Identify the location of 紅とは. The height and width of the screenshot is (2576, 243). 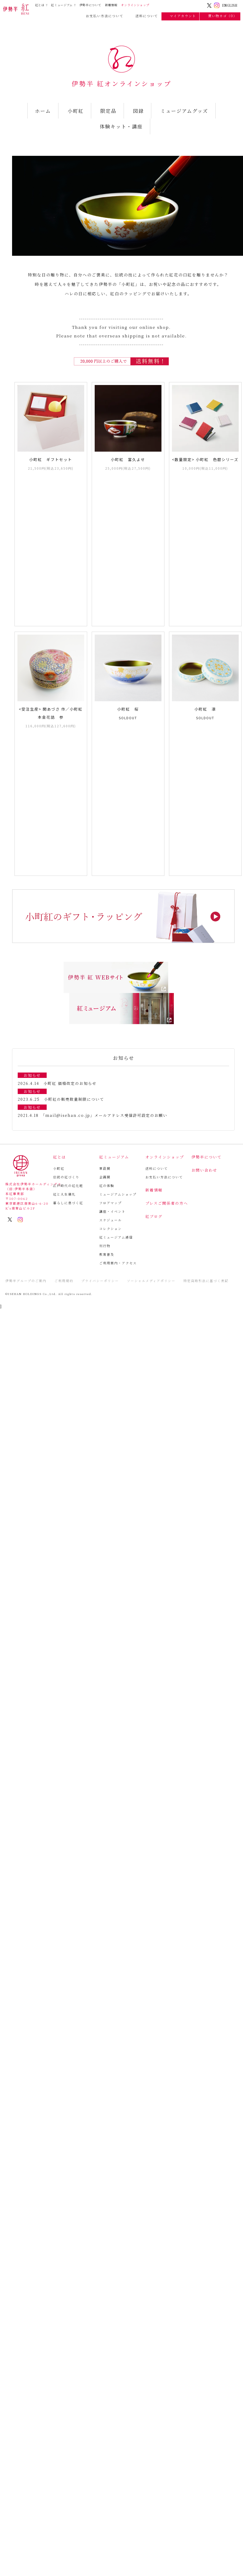
(40, 5).